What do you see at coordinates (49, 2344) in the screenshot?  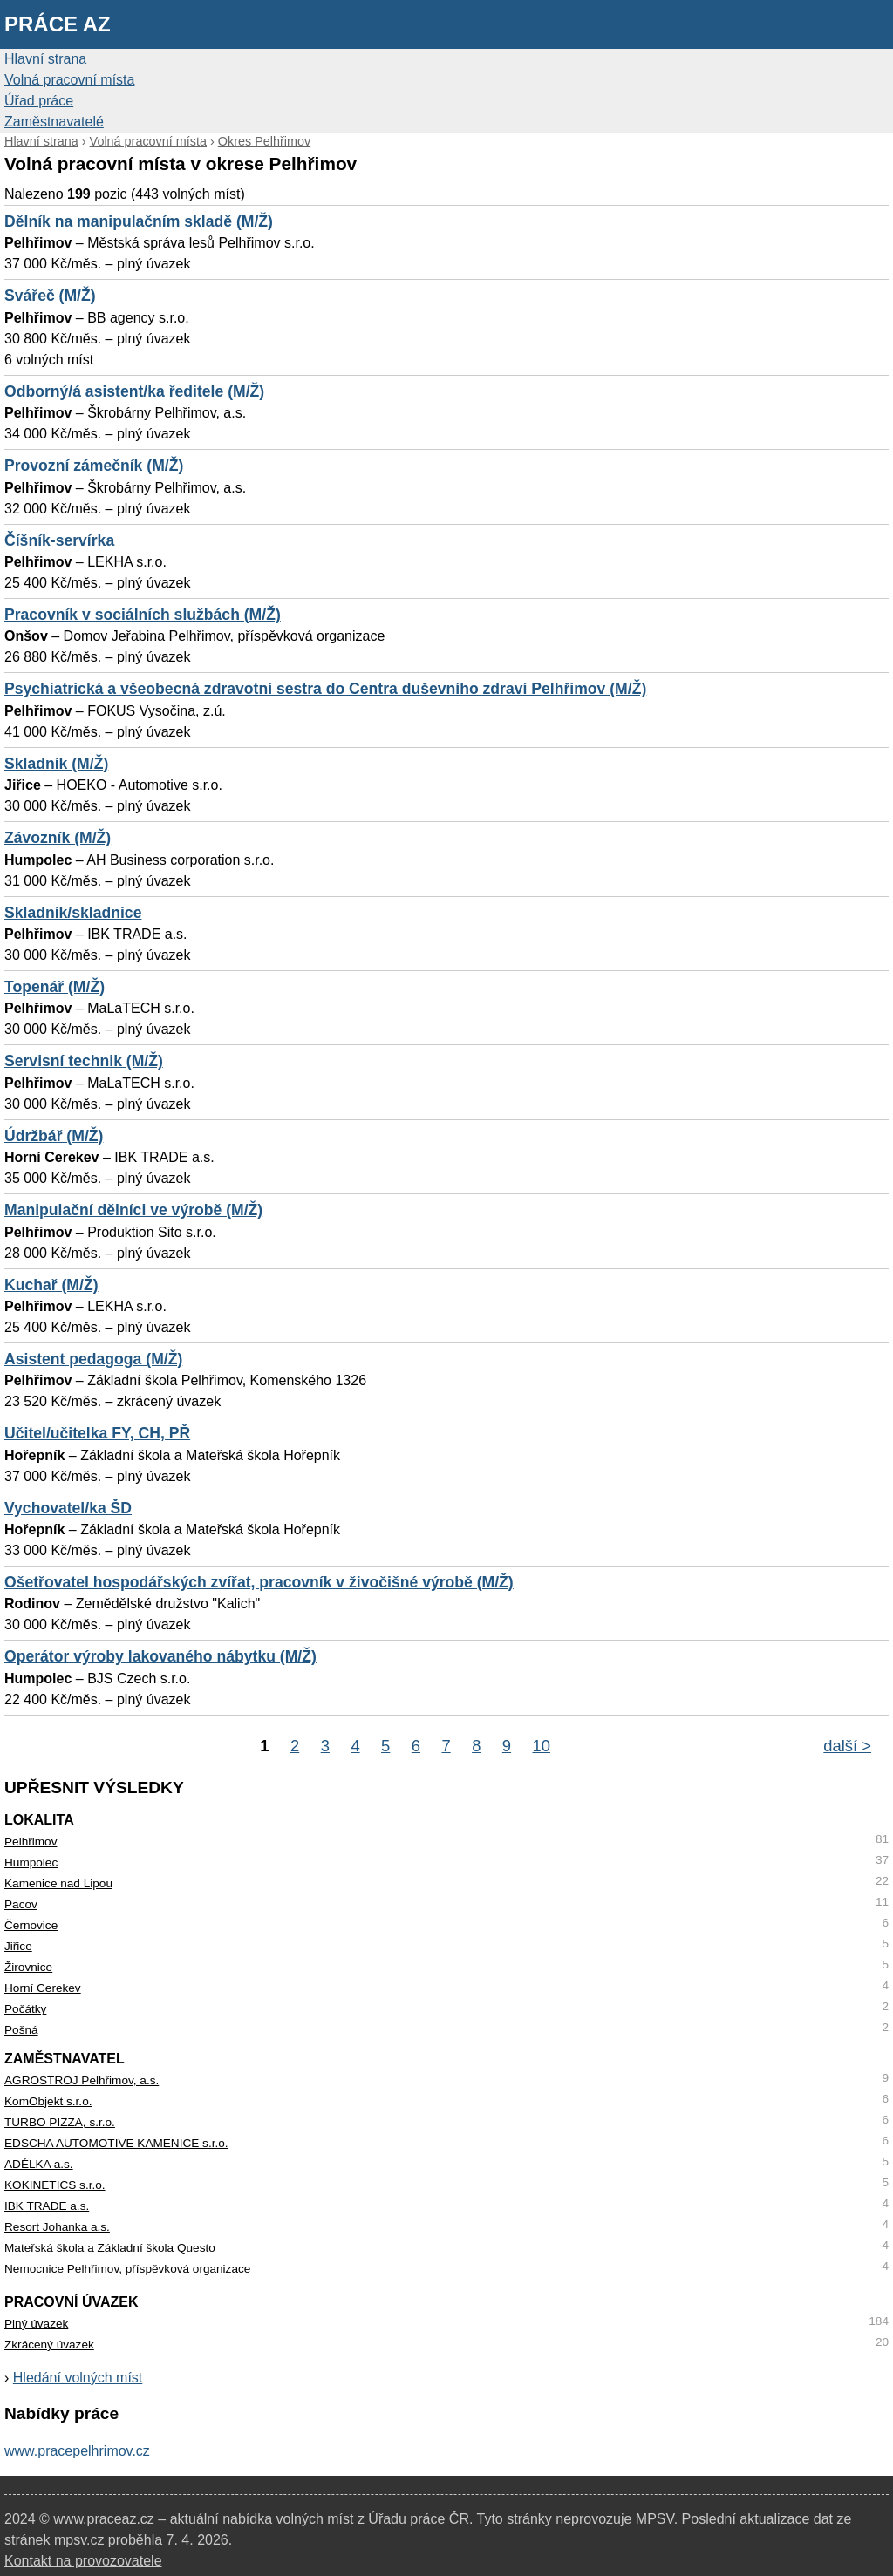 I see `Zkrácený úvazek` at bounding box center [49, 2344].